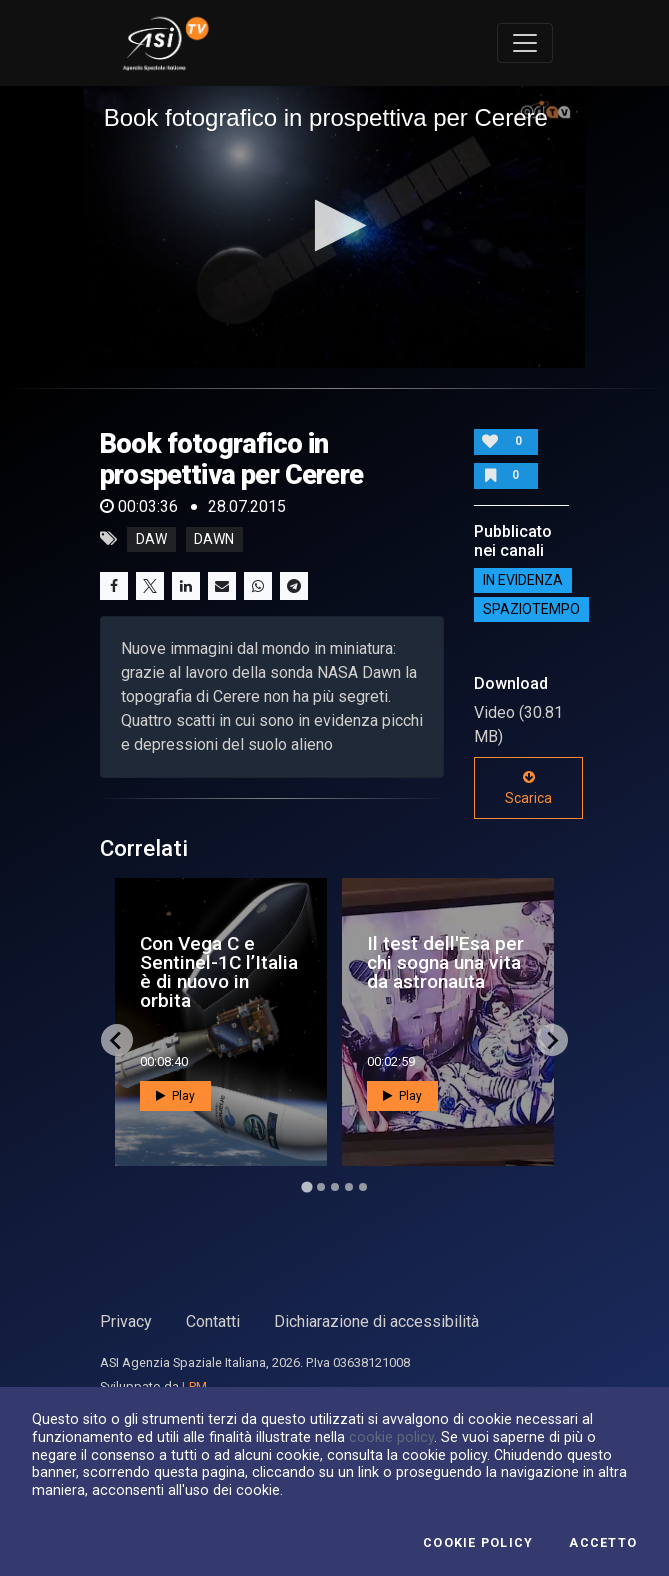 This screenshot has width=669, height=1576. I want to click on [Go to page 1], so click(306, 1187).